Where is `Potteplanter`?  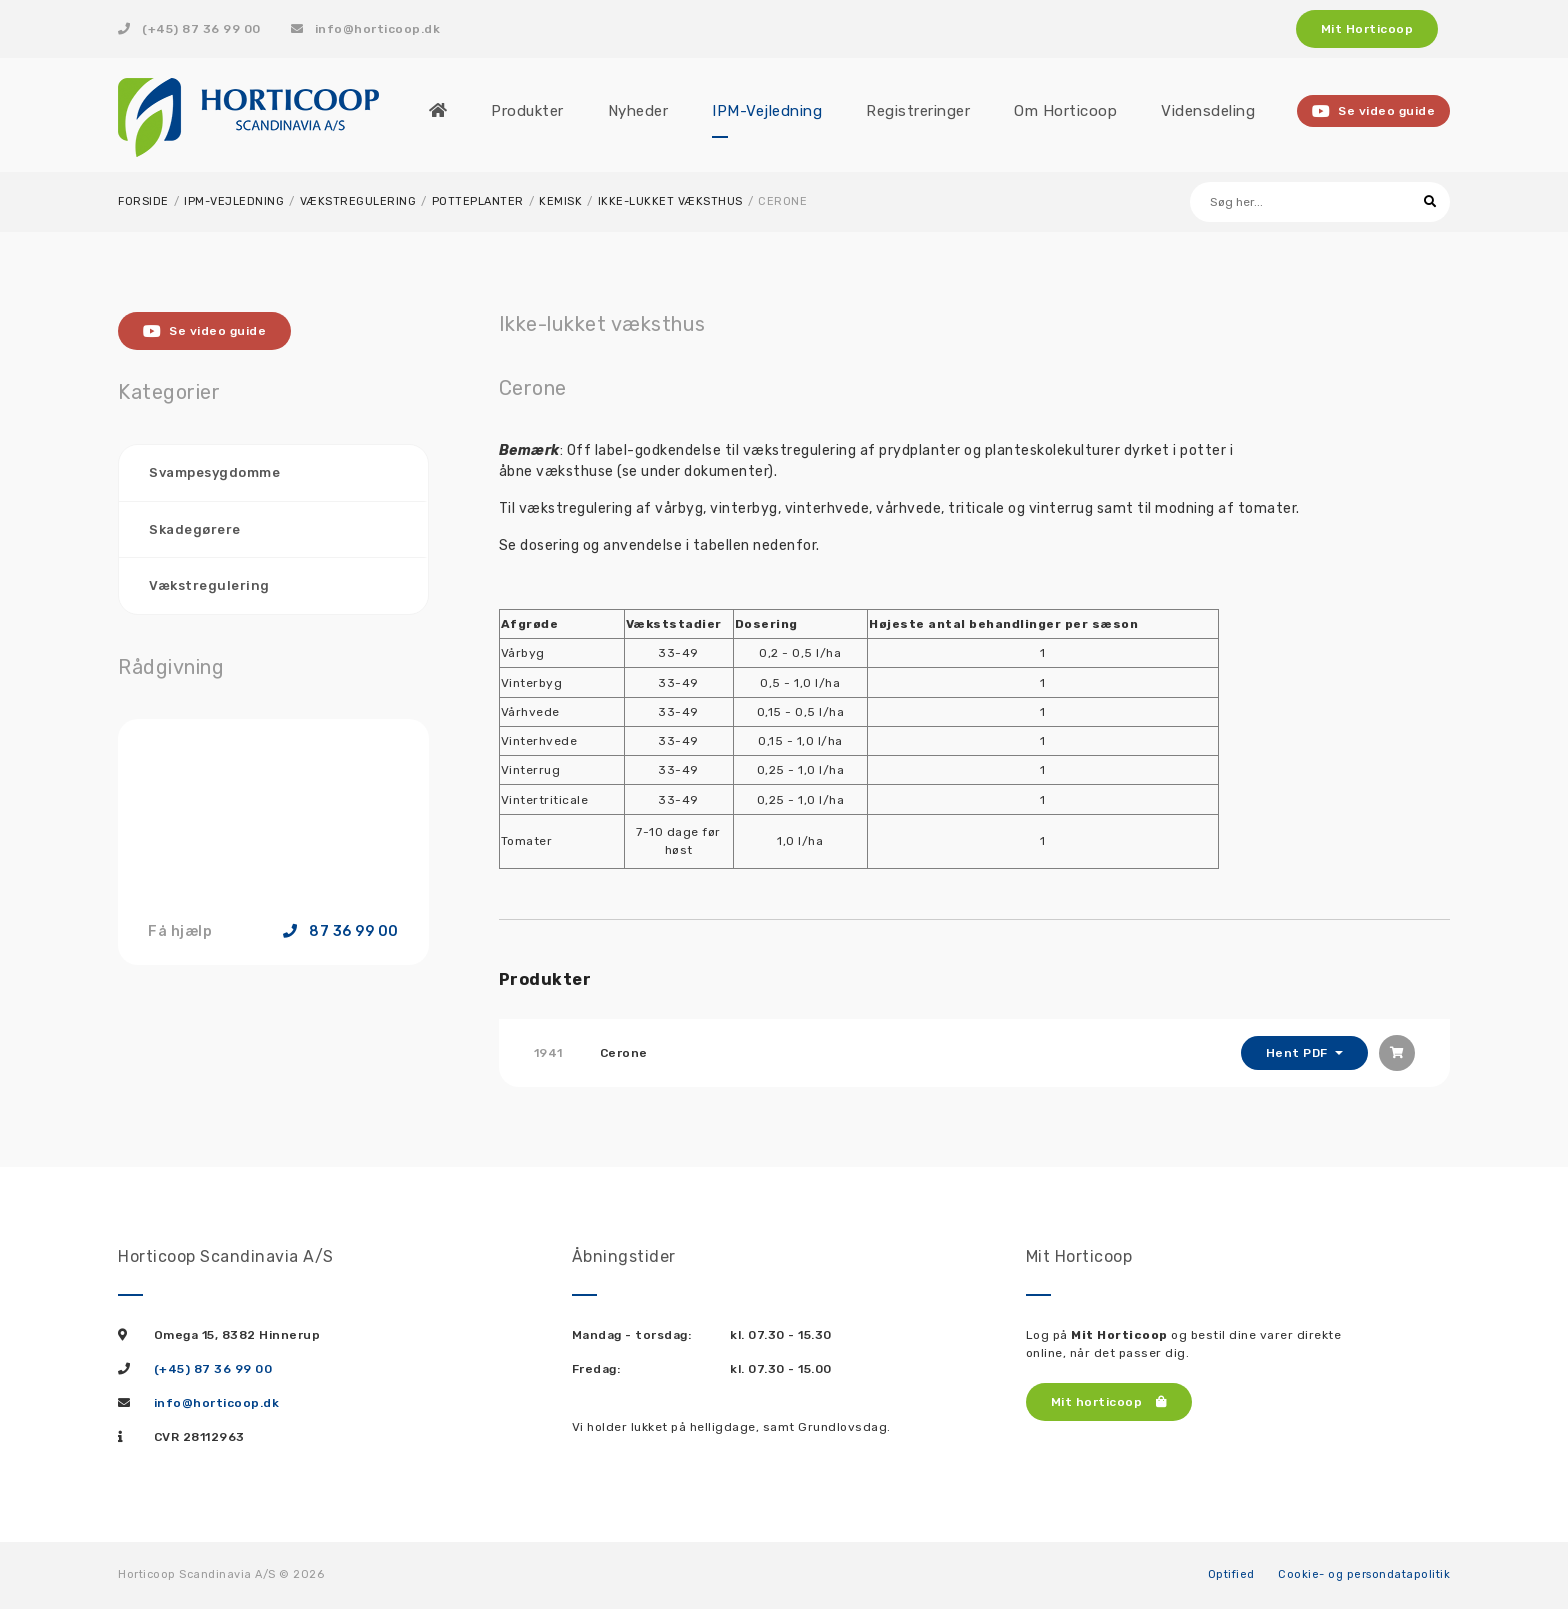 Potteplanter is located at coordinates (478, 201).